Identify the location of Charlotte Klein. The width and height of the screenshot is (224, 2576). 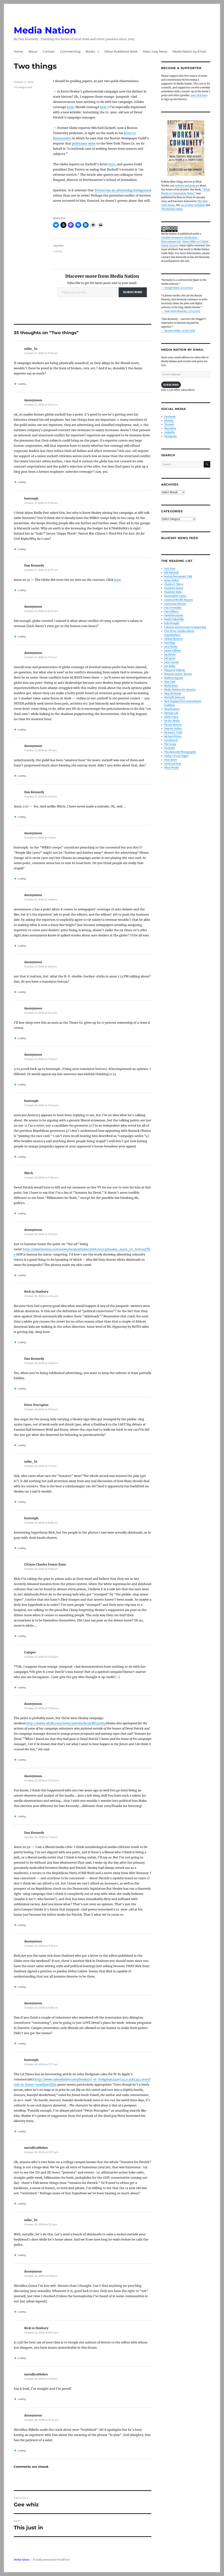
(173, 592).